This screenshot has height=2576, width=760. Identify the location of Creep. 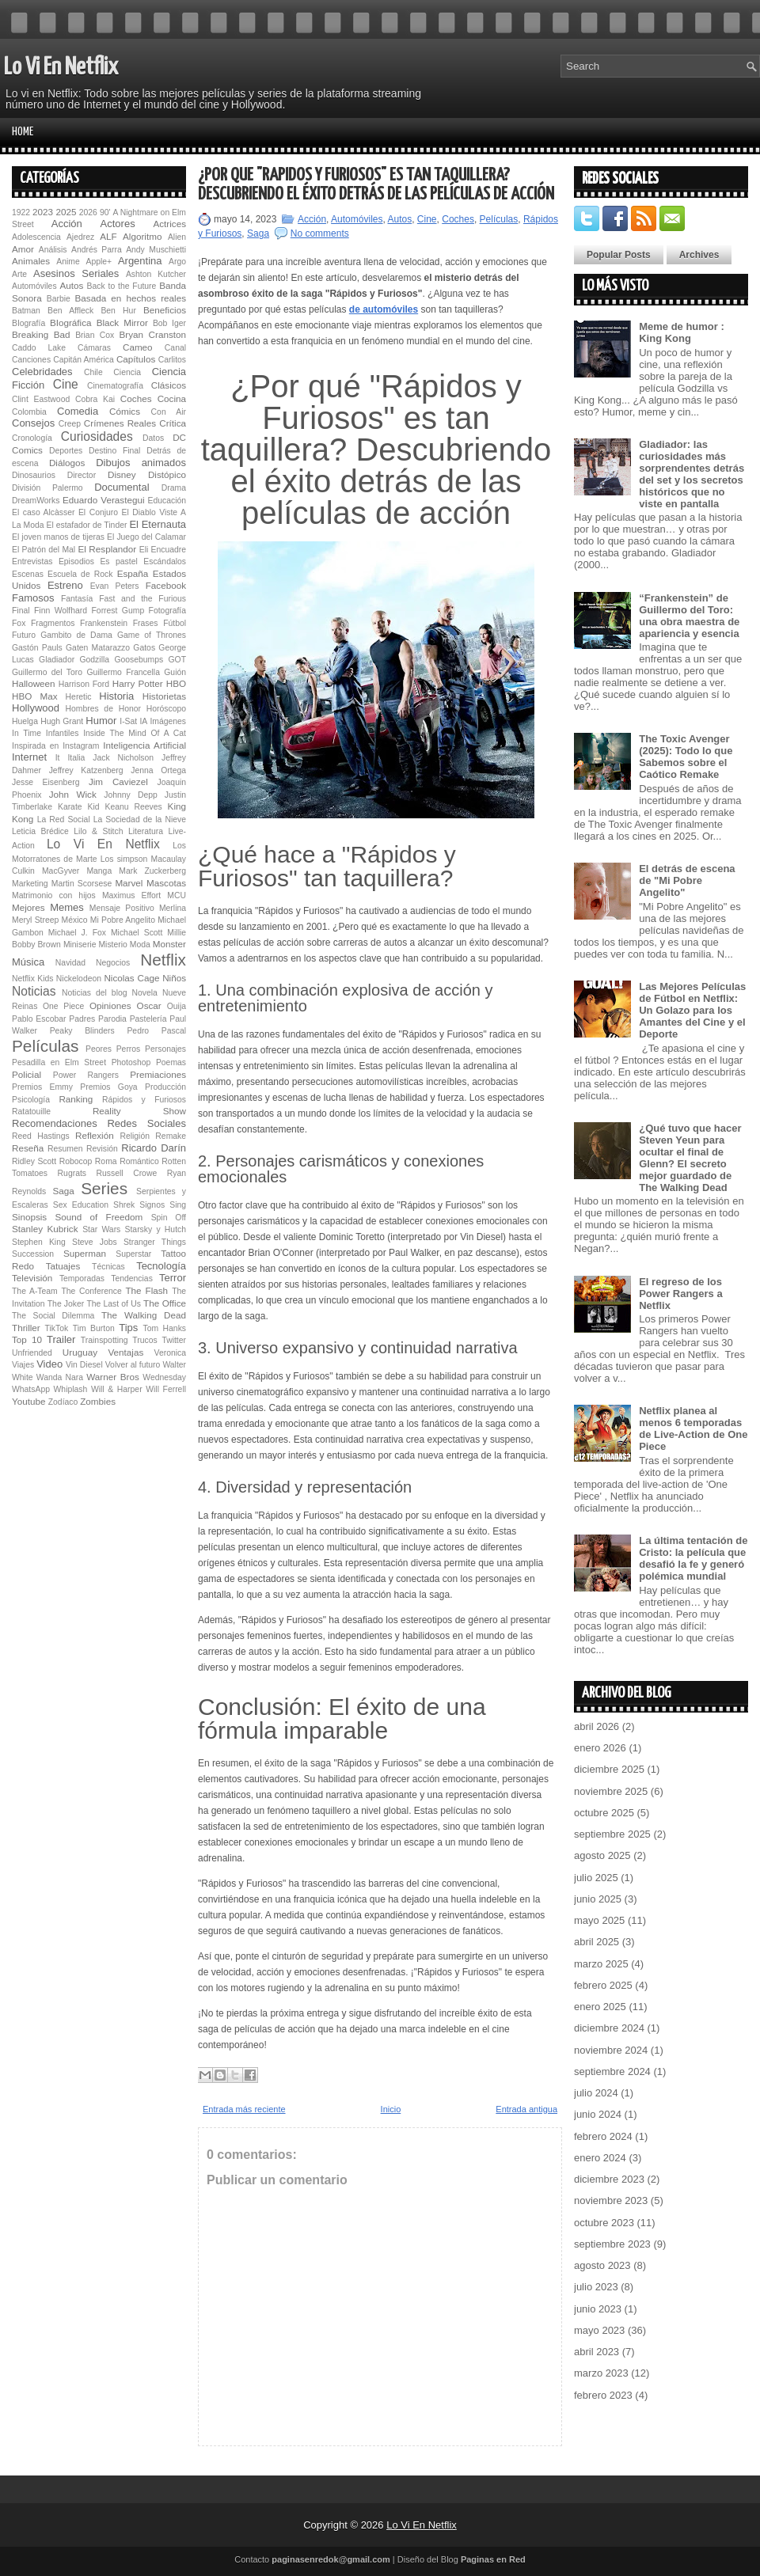
(70, 423).